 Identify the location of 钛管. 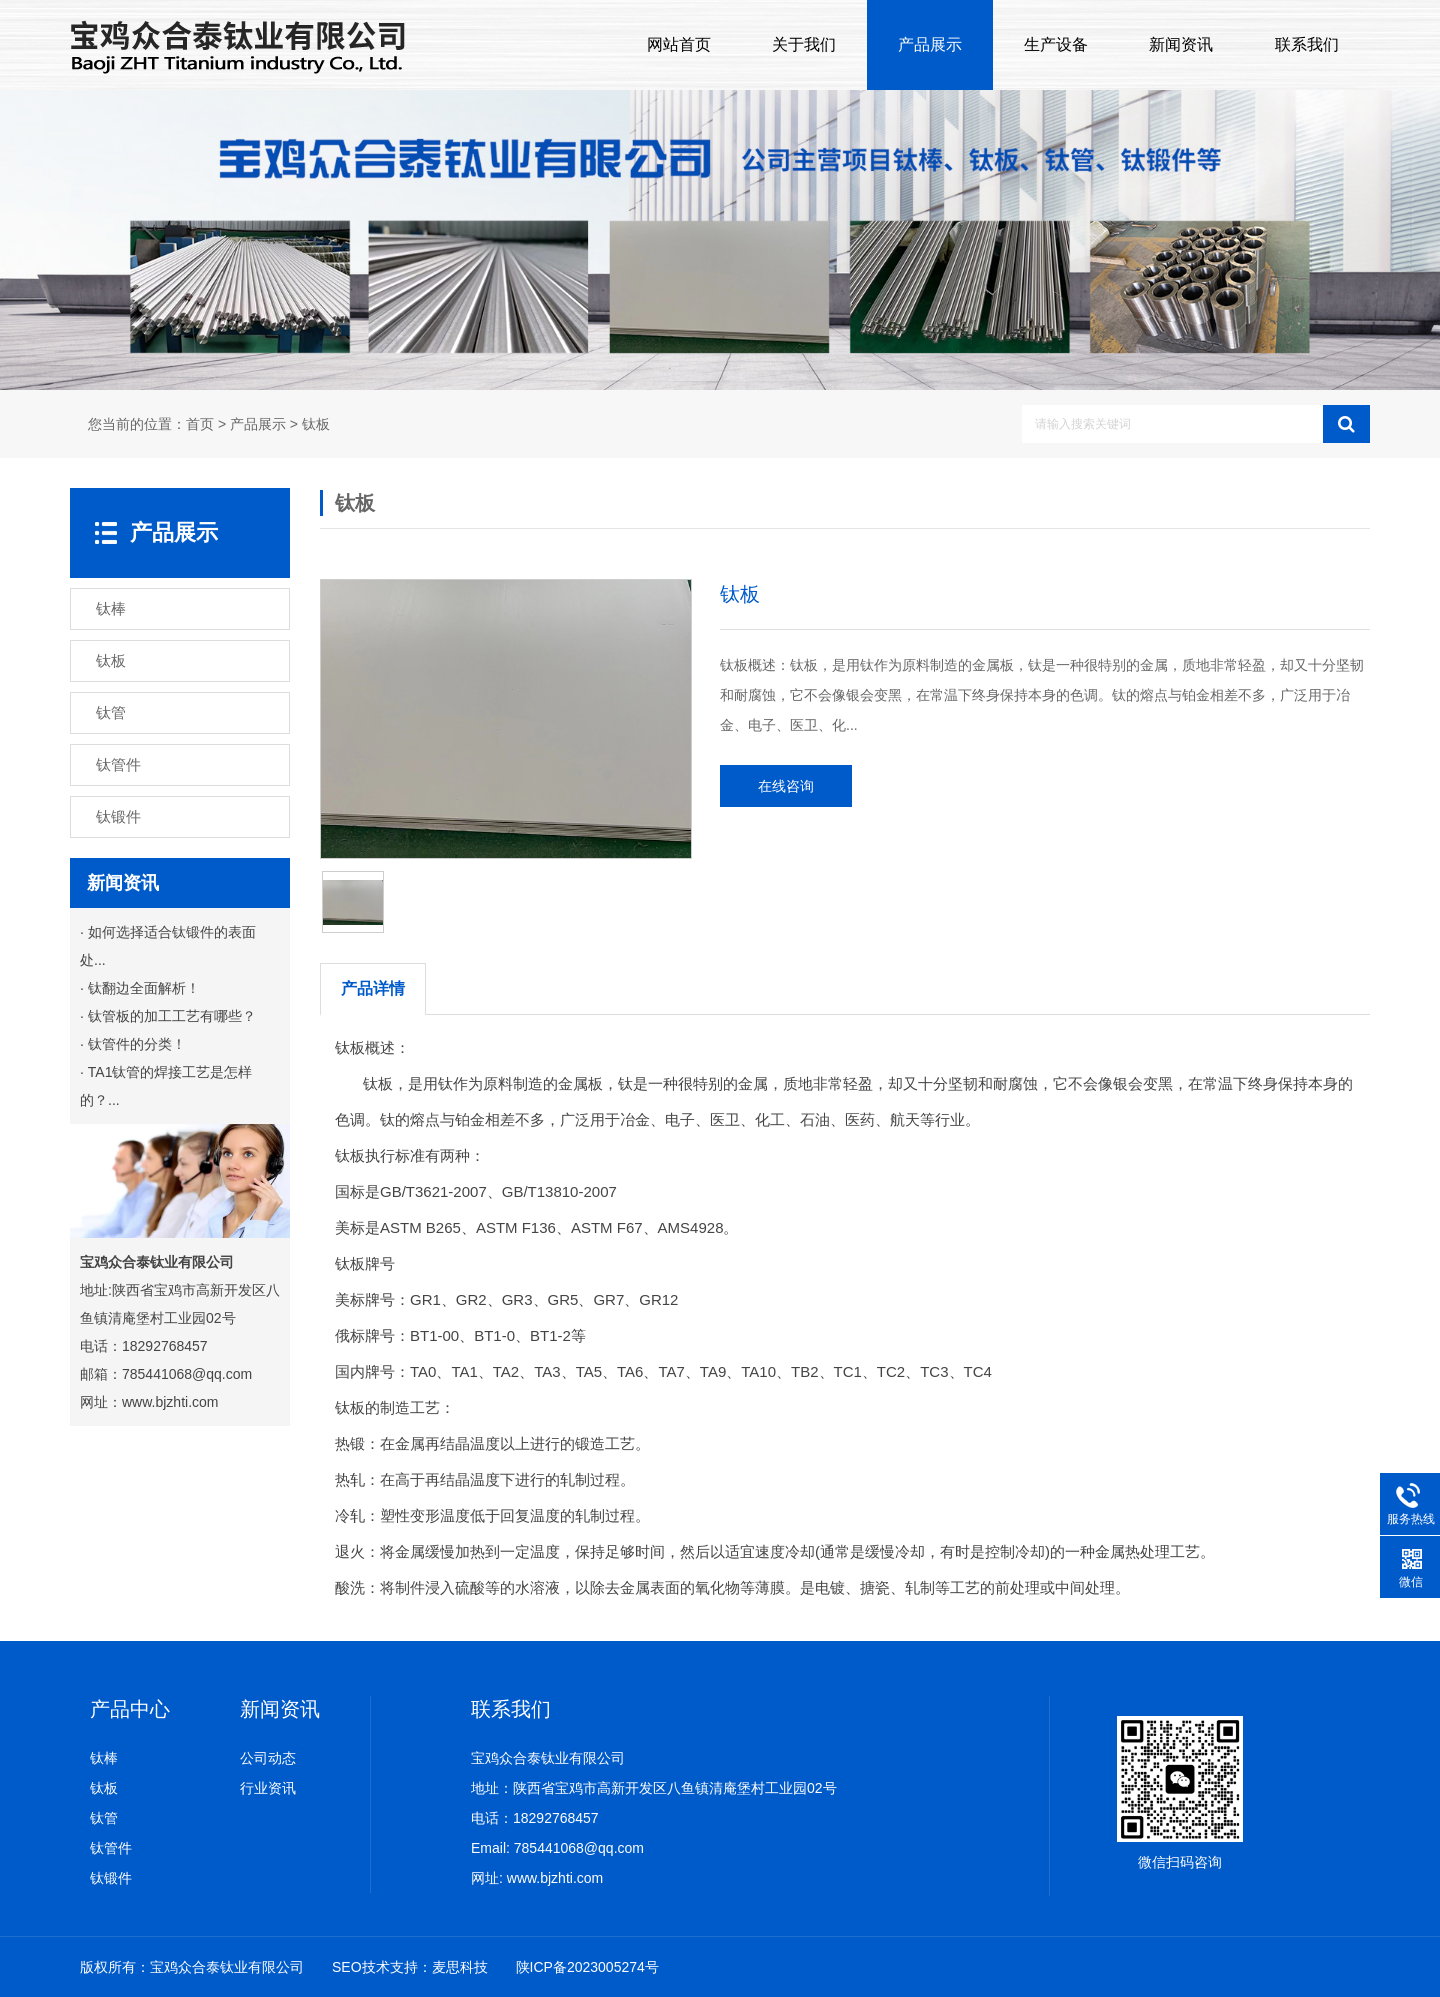
(104, 1818).